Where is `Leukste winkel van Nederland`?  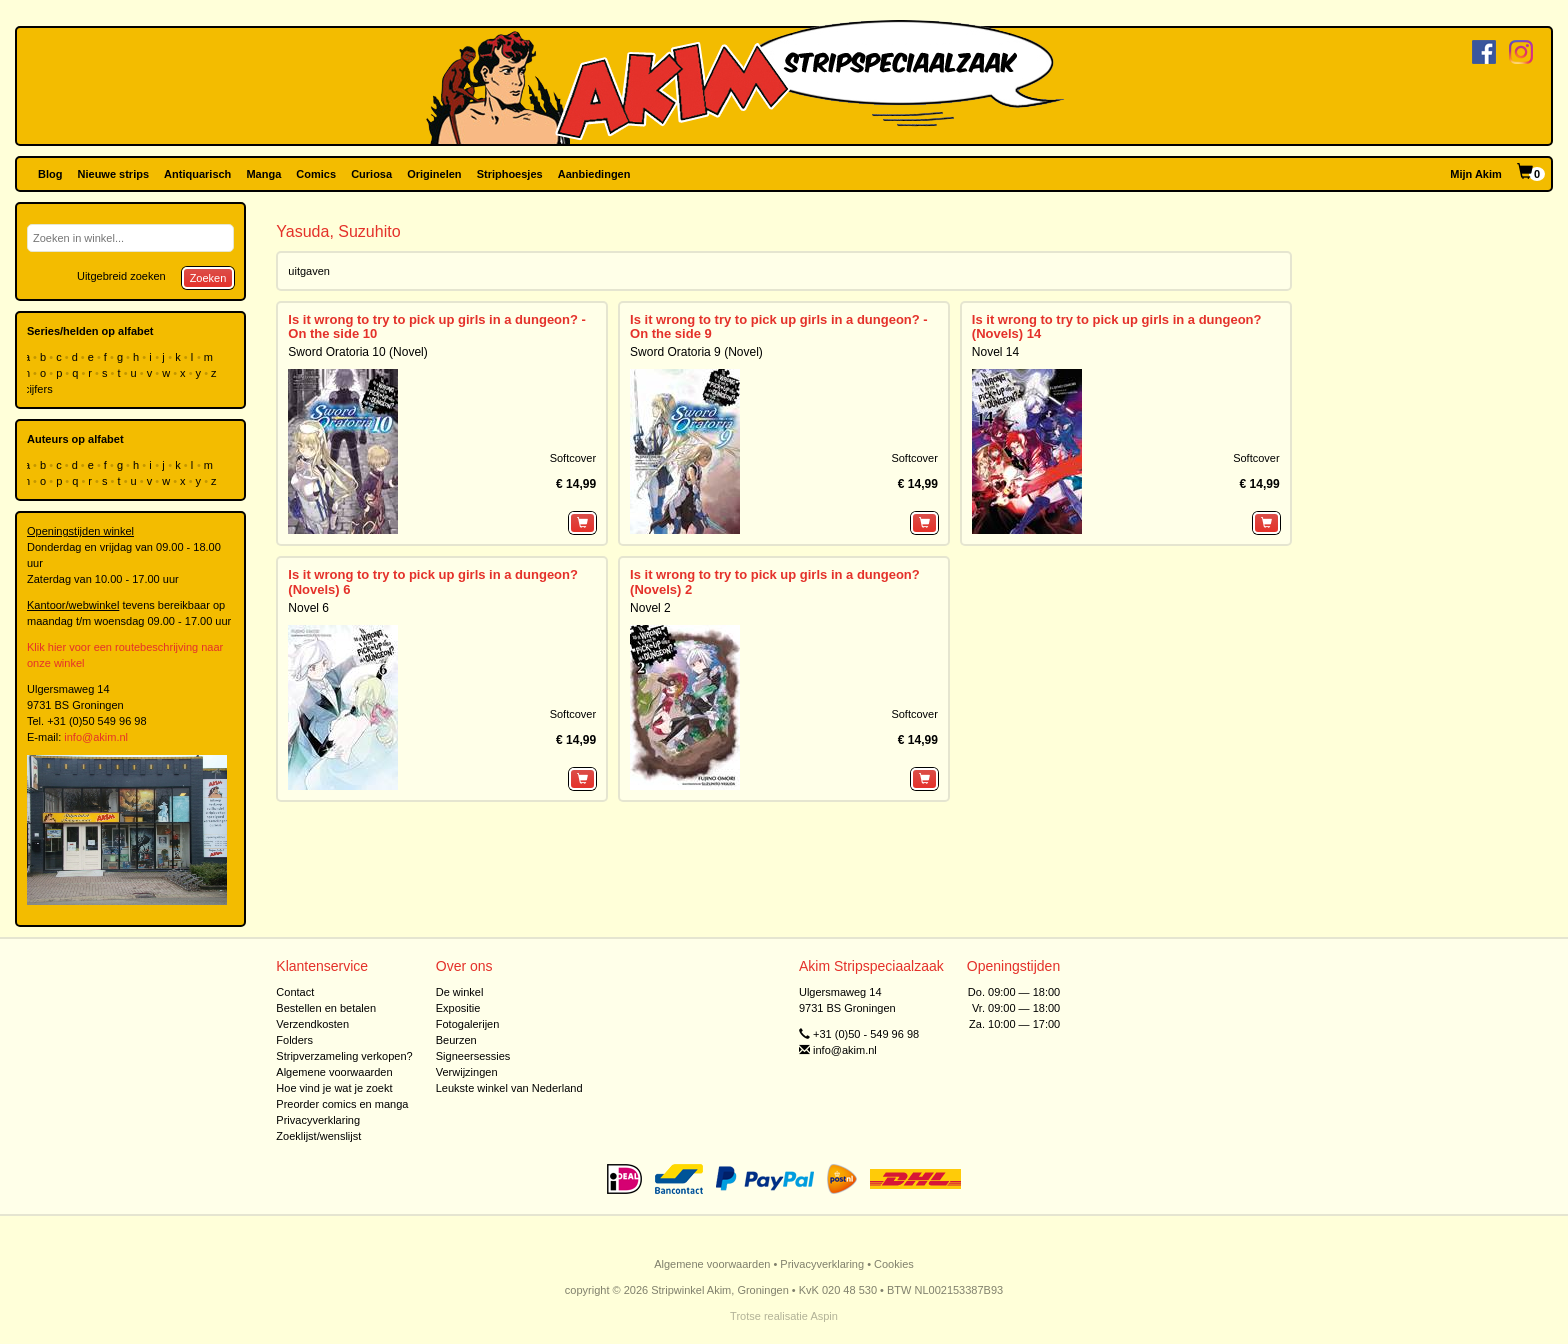
Leukste winkel van Nederland is located at coordinates (509, 1088).